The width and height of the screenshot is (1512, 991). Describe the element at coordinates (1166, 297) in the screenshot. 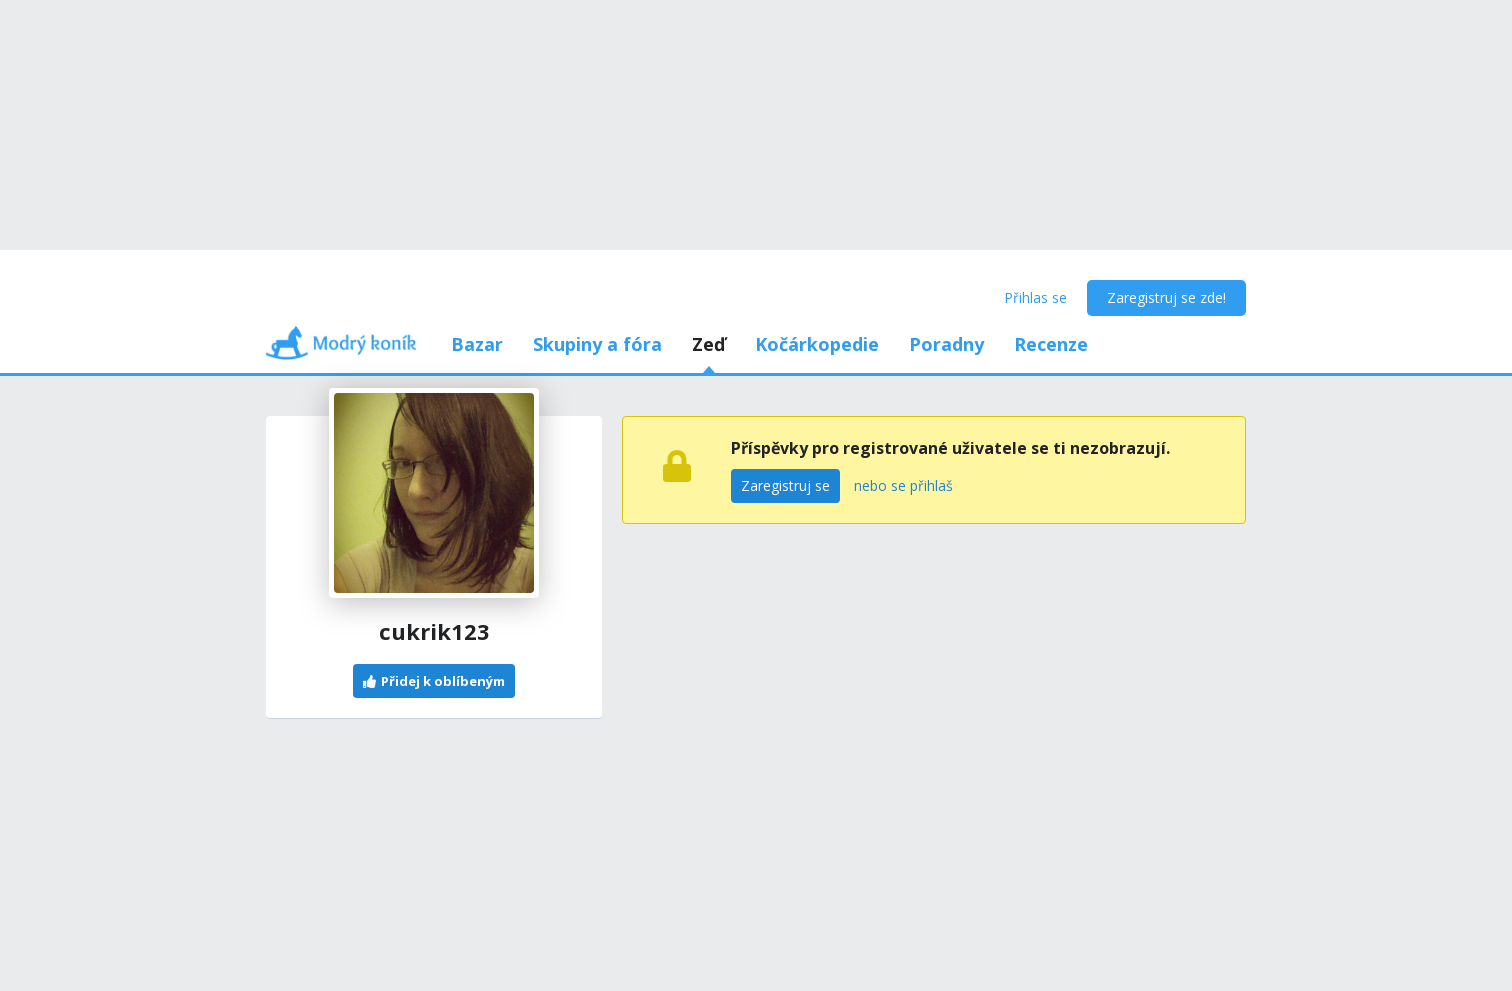

I see `Zaregistruj se zde!` at that location.